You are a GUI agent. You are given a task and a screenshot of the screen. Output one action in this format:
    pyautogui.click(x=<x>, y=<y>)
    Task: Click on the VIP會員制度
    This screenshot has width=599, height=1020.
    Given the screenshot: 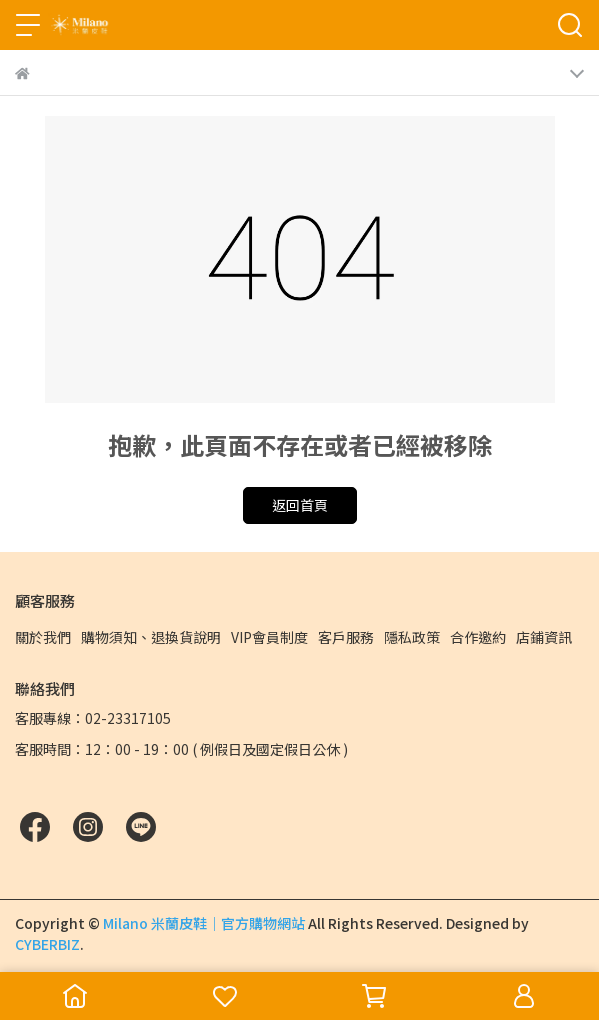 What is the action you would take?
    pyautogui.click(x=269, y=637)
    